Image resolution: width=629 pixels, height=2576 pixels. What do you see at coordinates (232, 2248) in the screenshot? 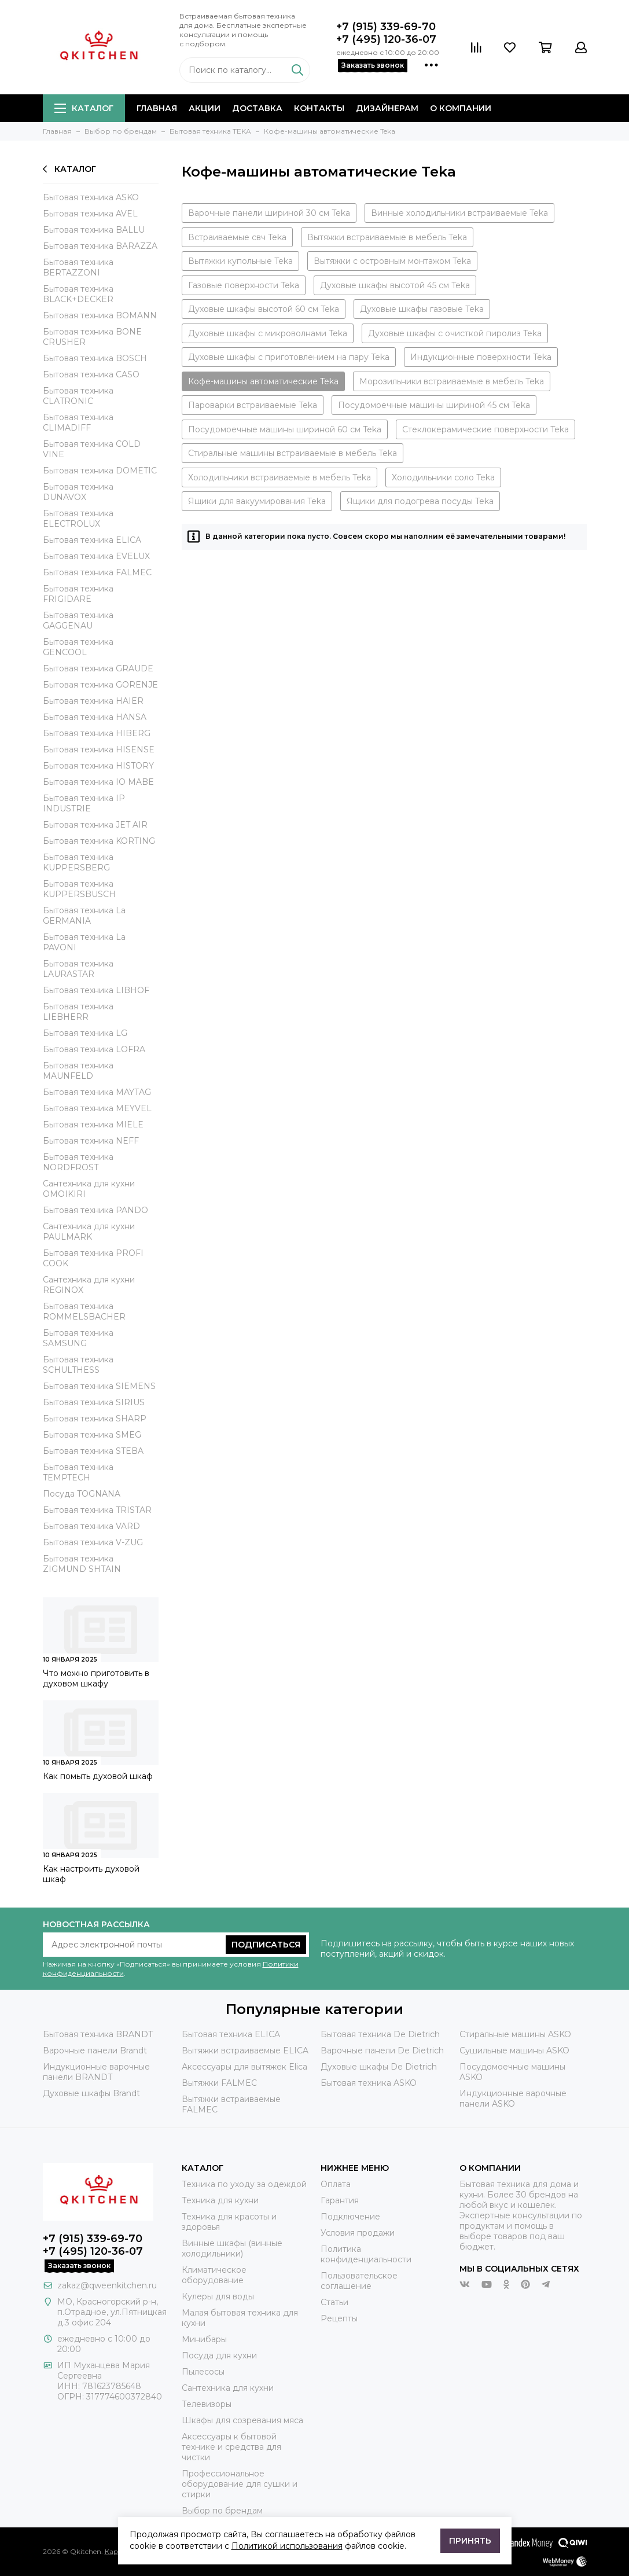
I see `Винные шкафы (винные холодильники)` at bounding box center [232, 2248].